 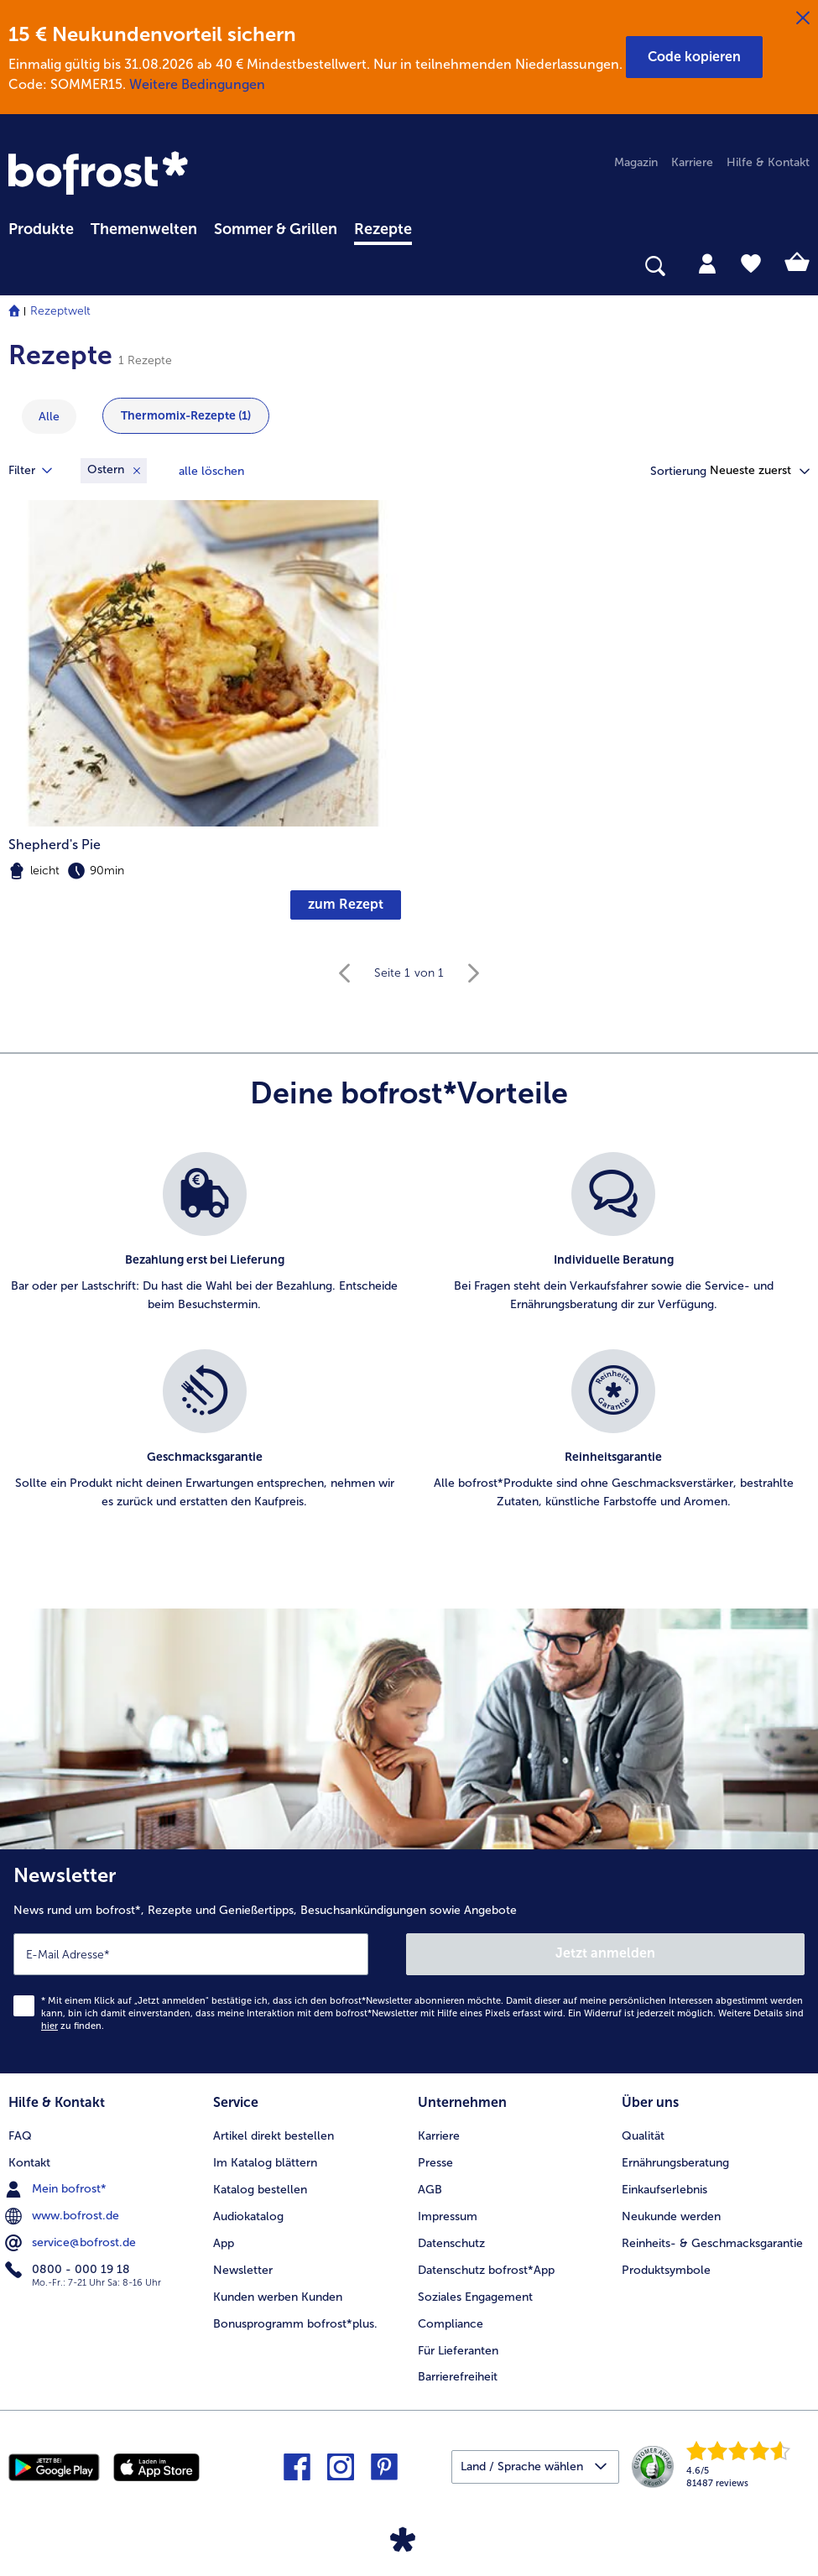 What do you see at coordinates (60, 311) in the screenshot?
I see `Rezeptwelt` at bounding box center [60, 311].